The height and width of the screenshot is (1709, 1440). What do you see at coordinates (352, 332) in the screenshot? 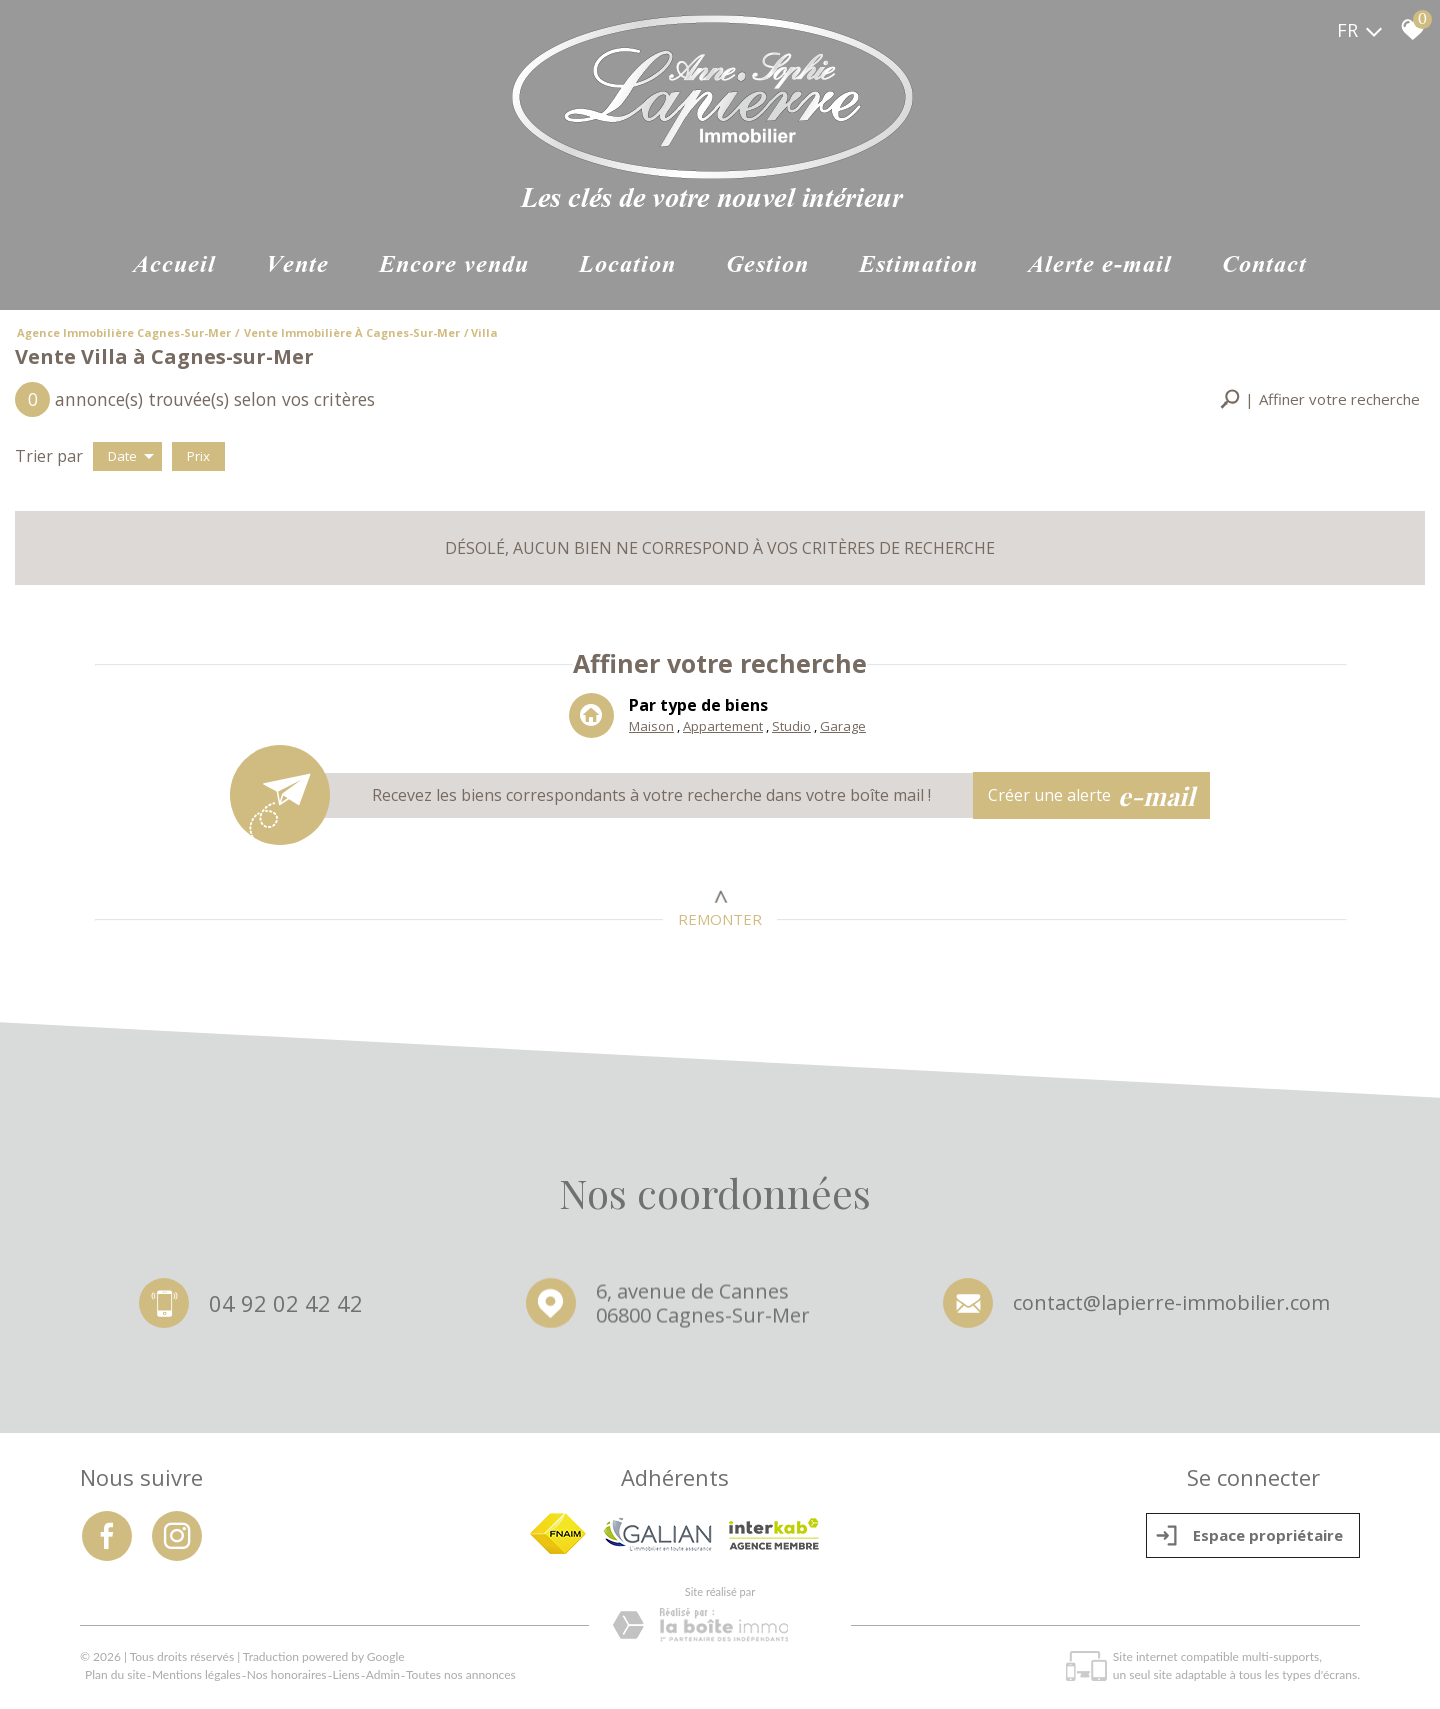
I see `Vente immobilière à Cagnes-sur-Mer` at bounding box center [352, 332].